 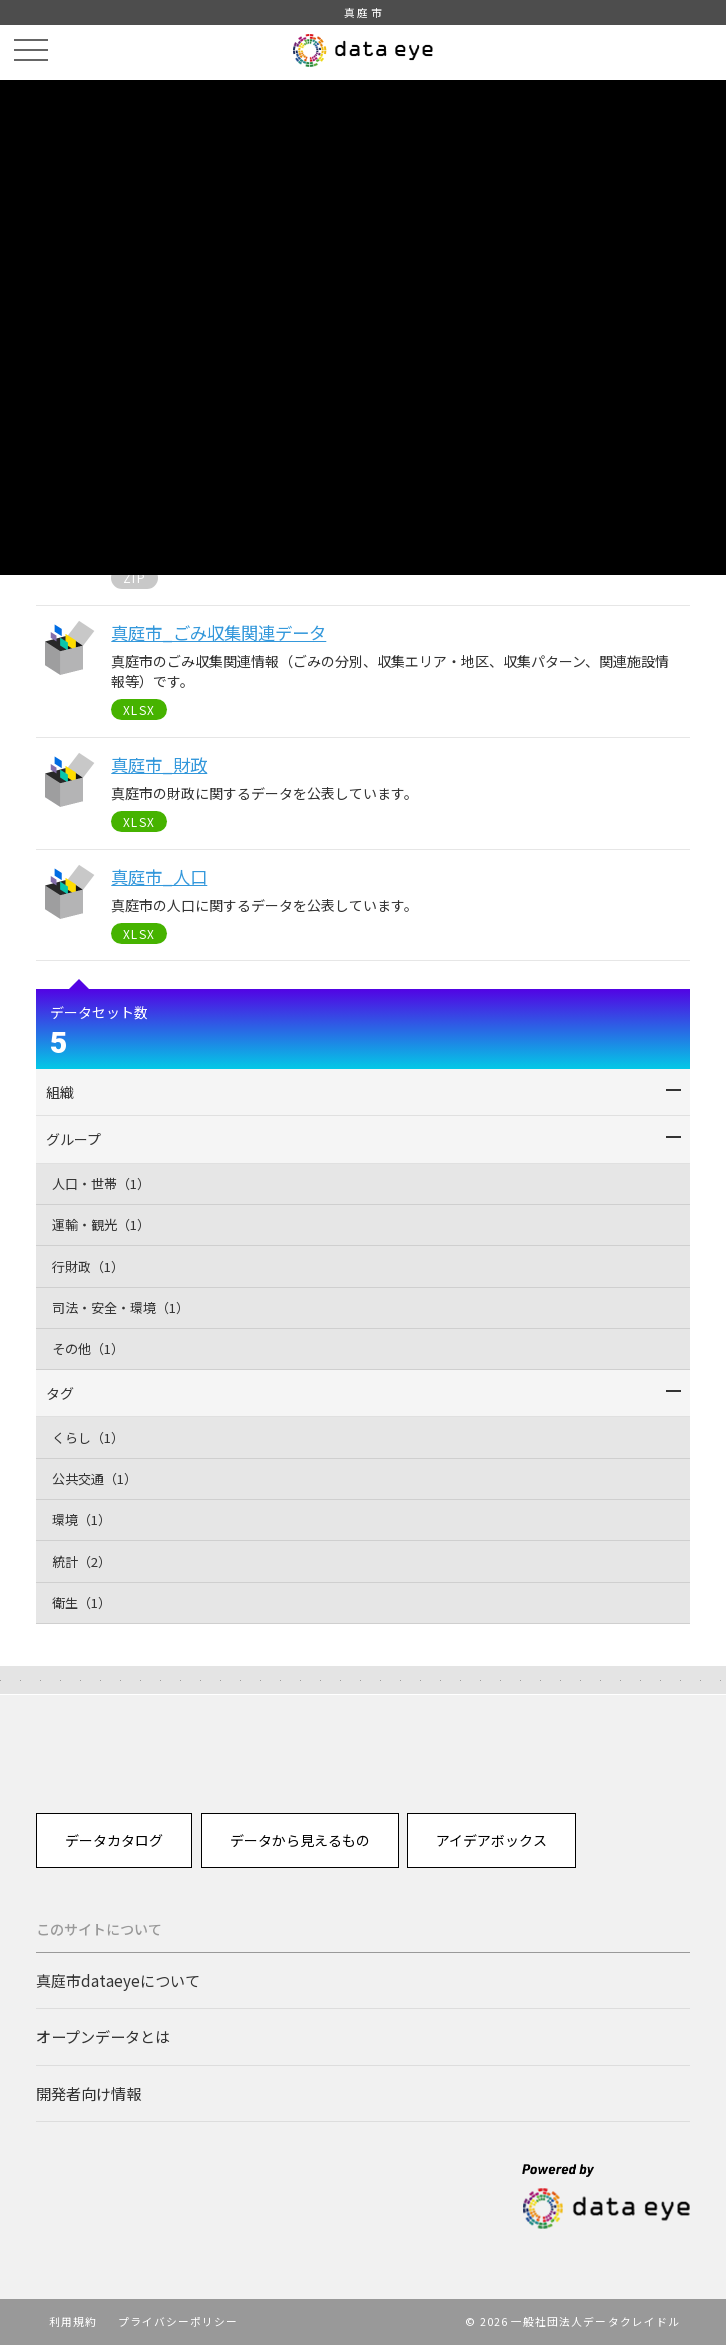 What do you see at coordinates (88, 2093) in the screenshot?
I see `開発者向け情報` at bounding box center [88, 2093].